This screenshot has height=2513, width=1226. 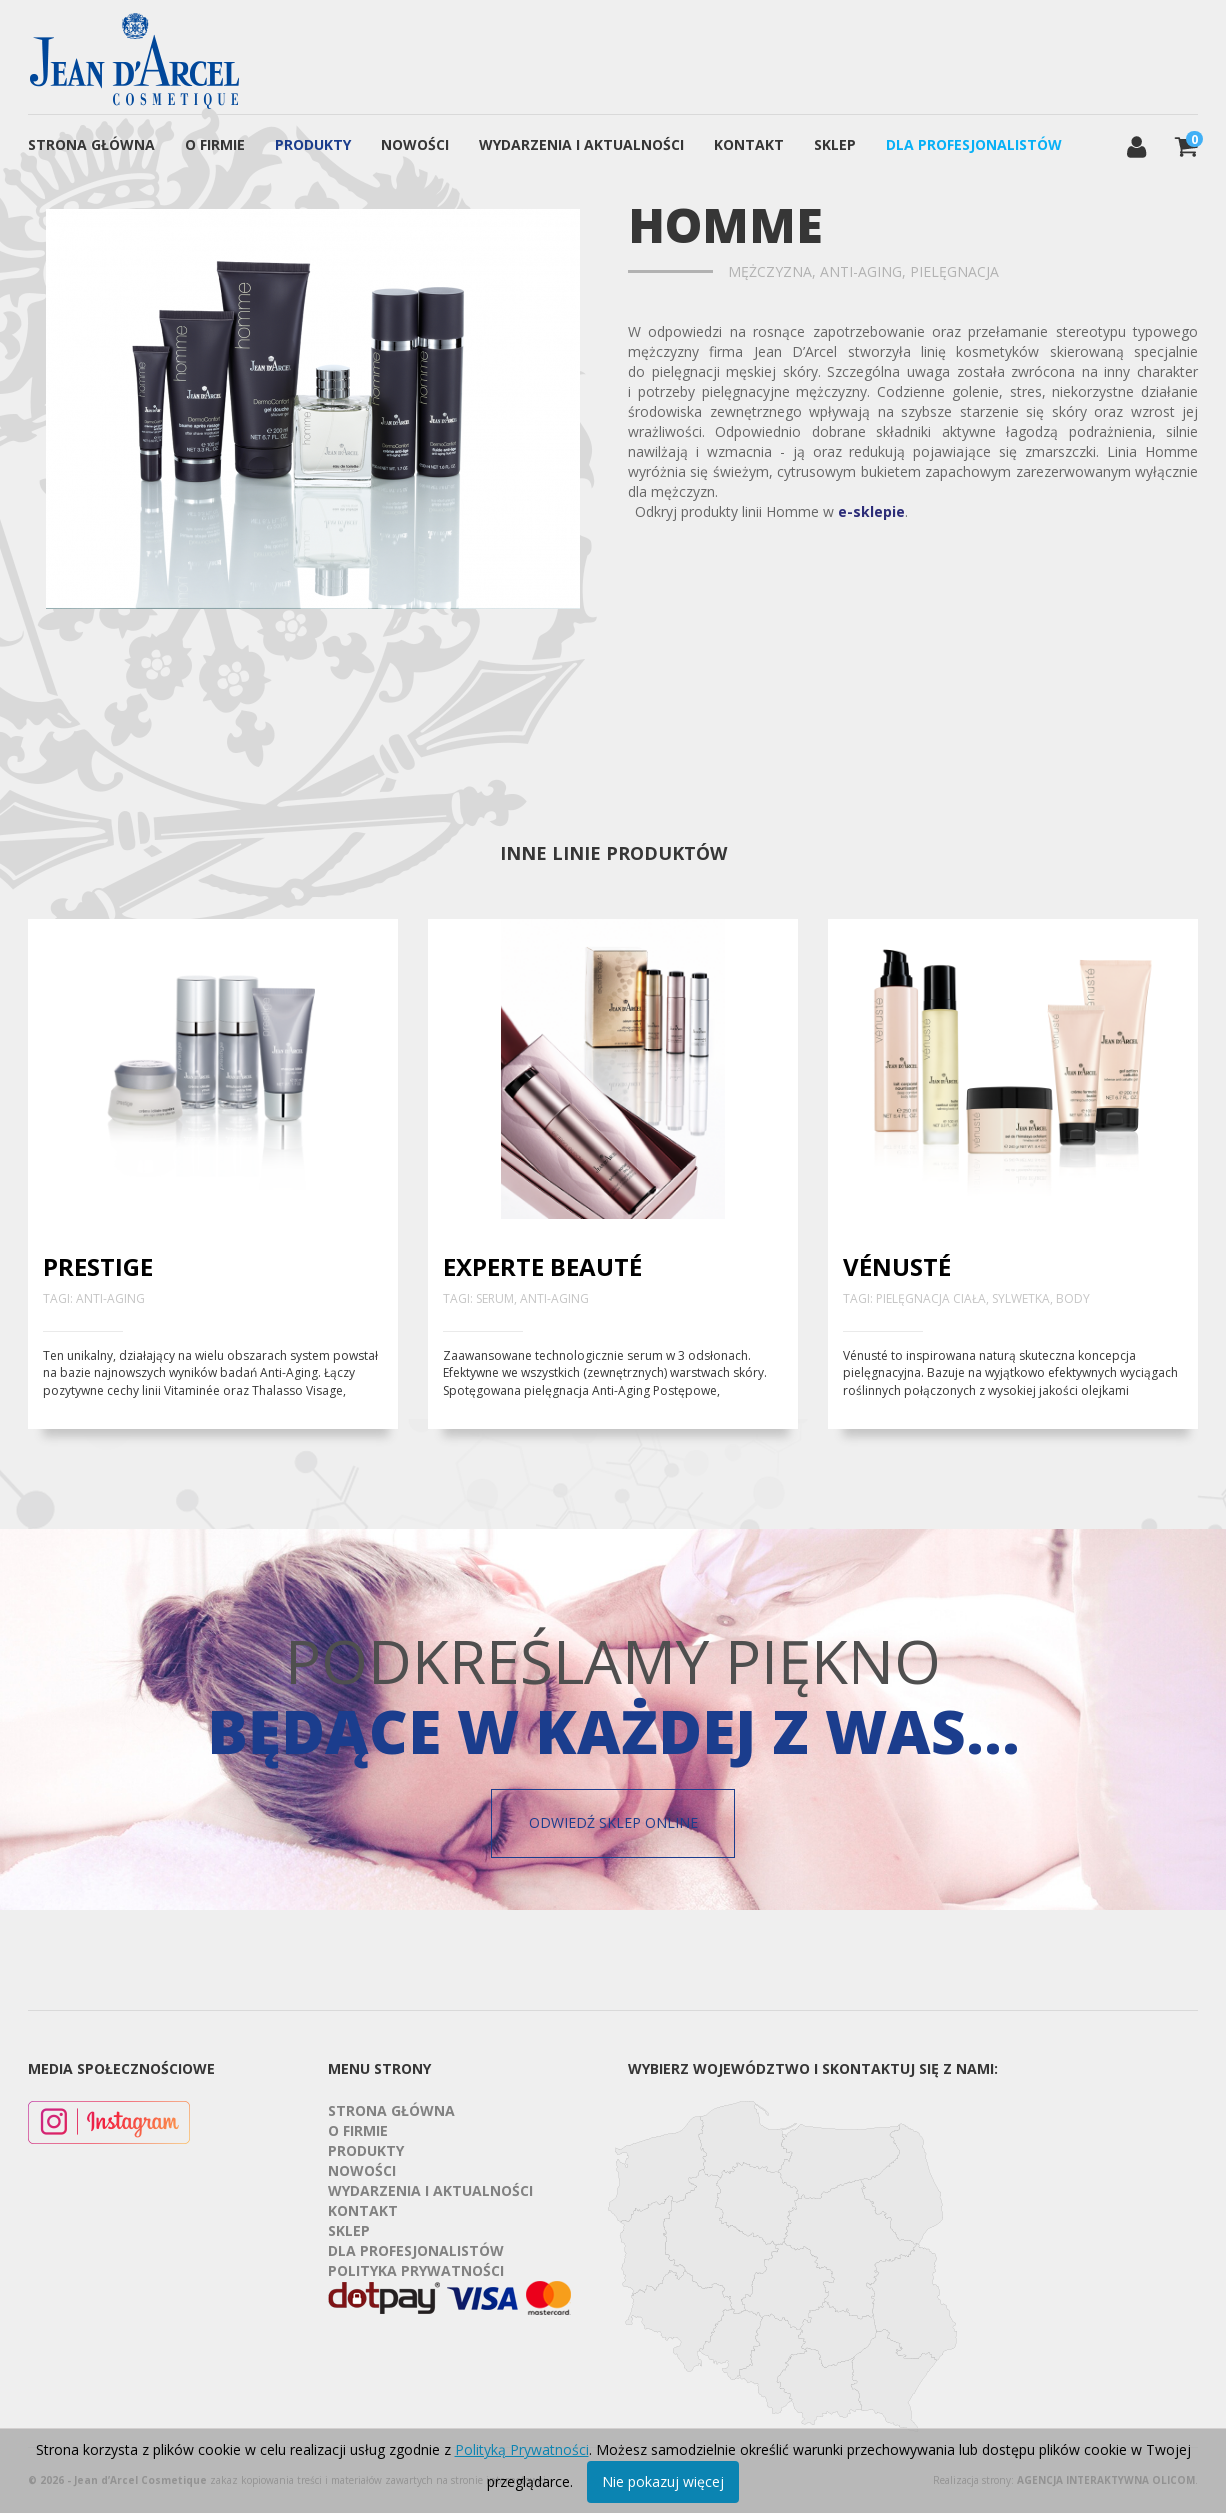 I want to click on Wydarzenia i aktualności, so click(x=581, y=144).